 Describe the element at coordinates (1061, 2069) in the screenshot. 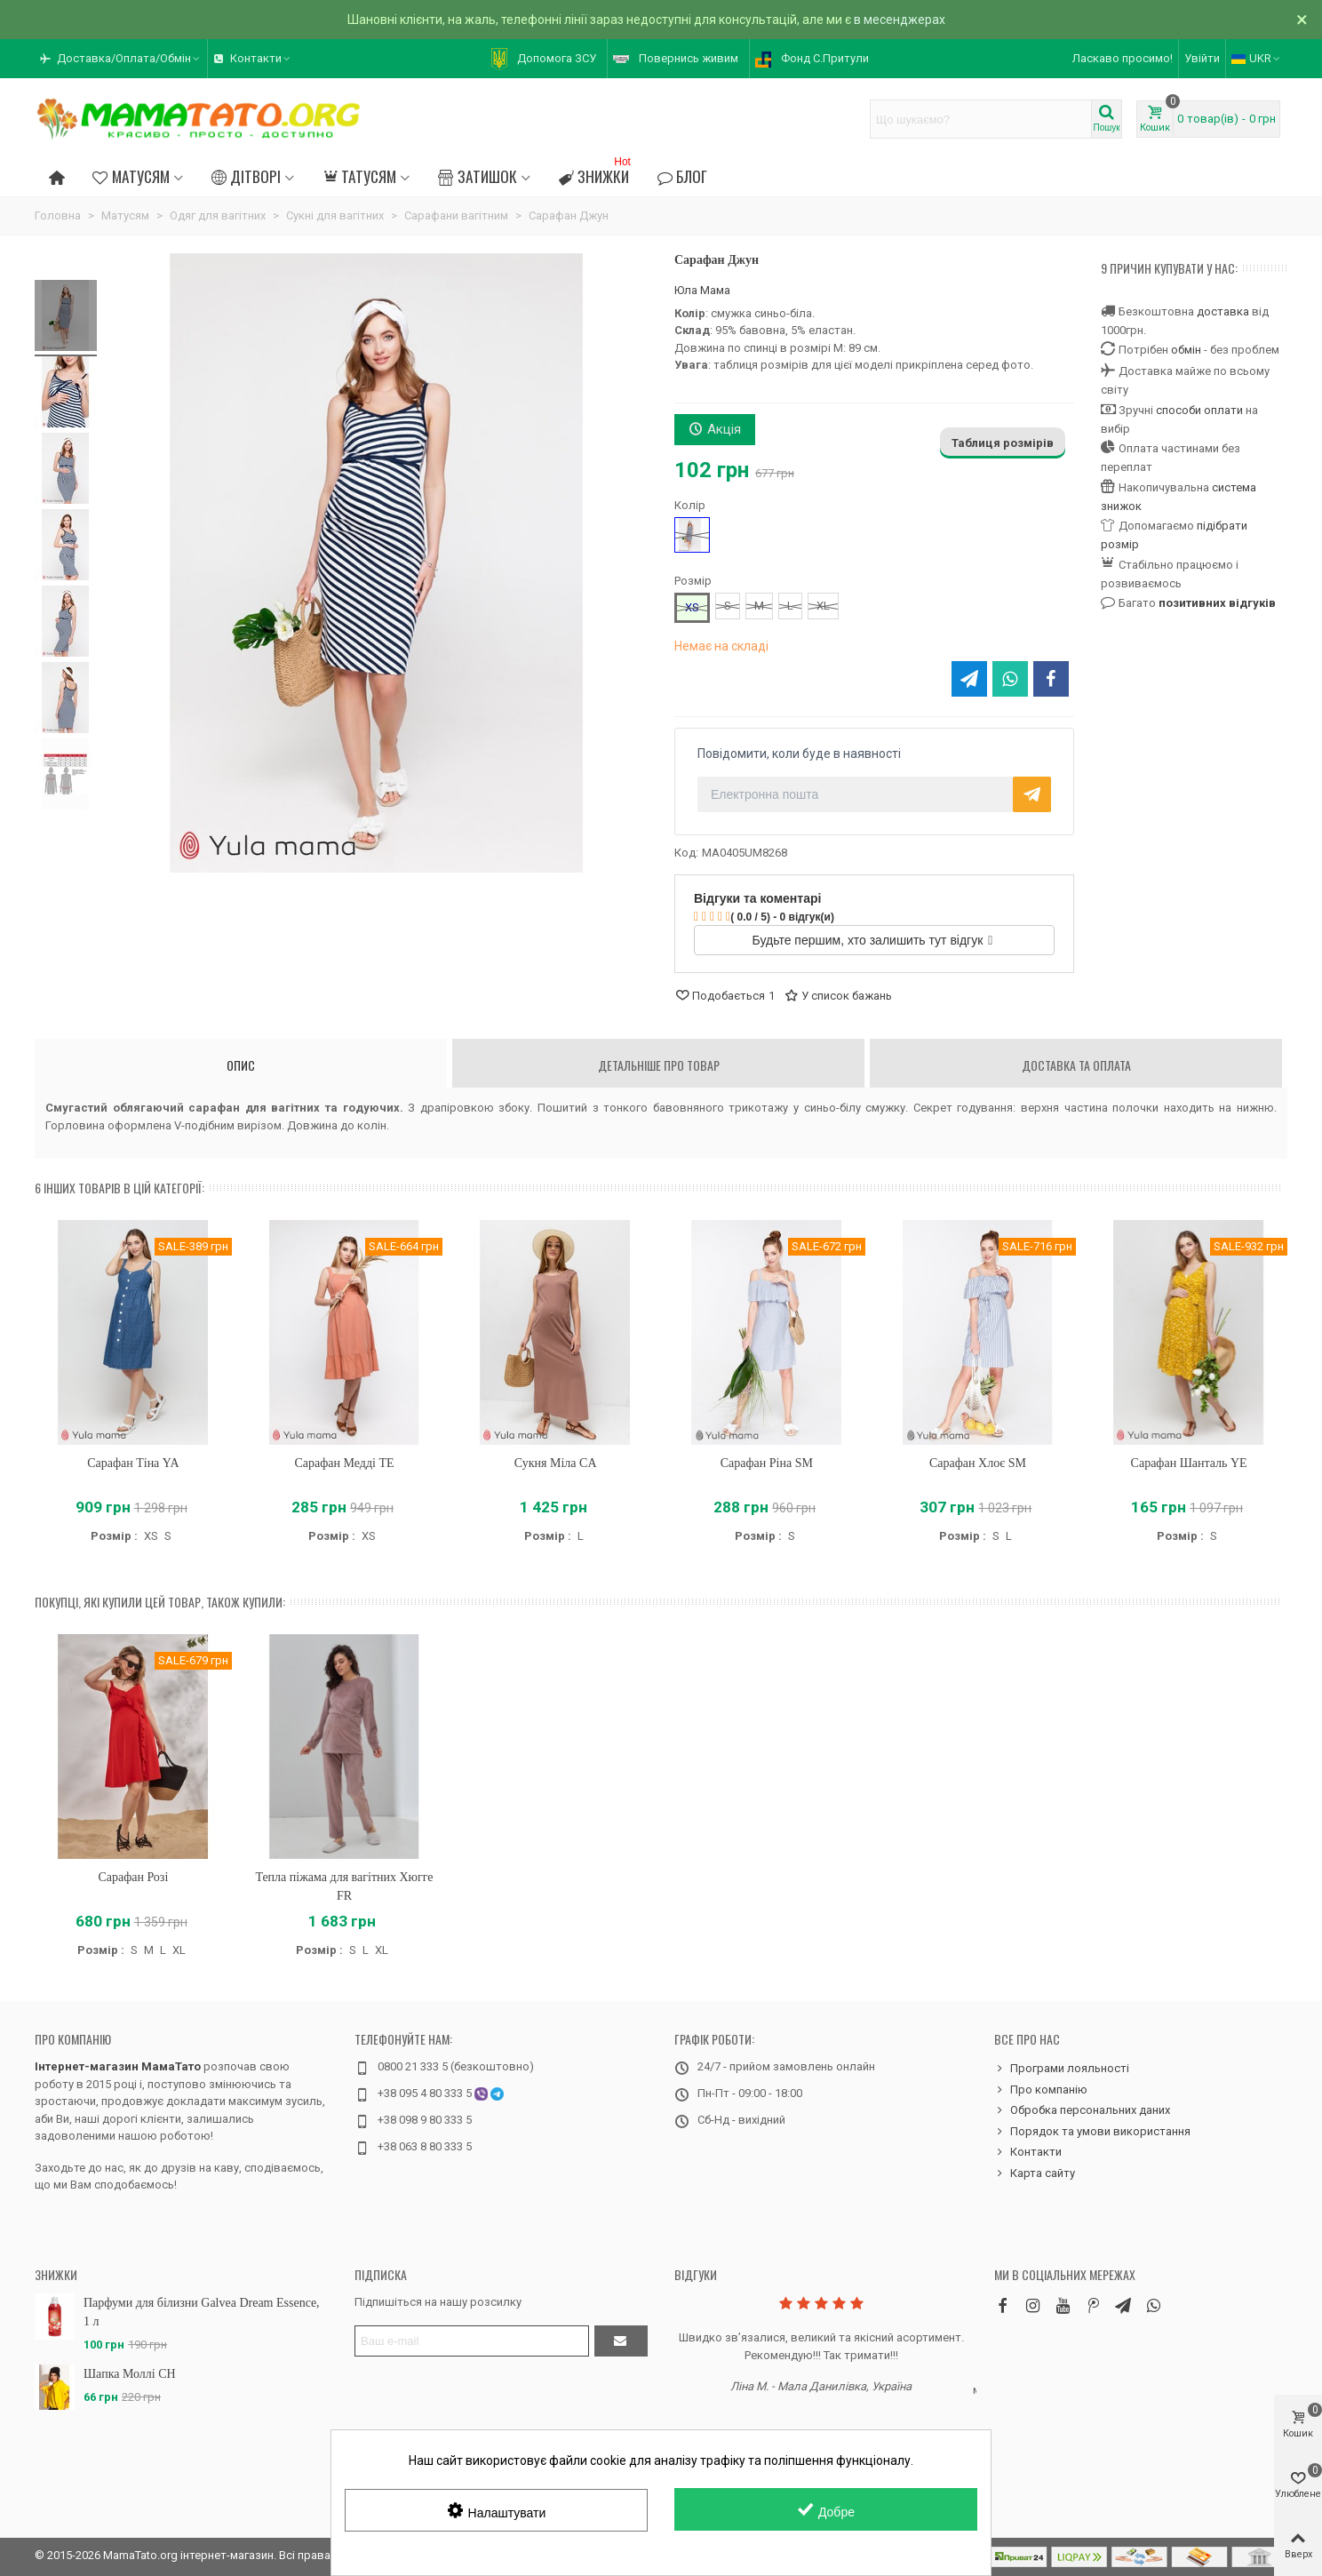

I see `Програми лояльності` at that location.